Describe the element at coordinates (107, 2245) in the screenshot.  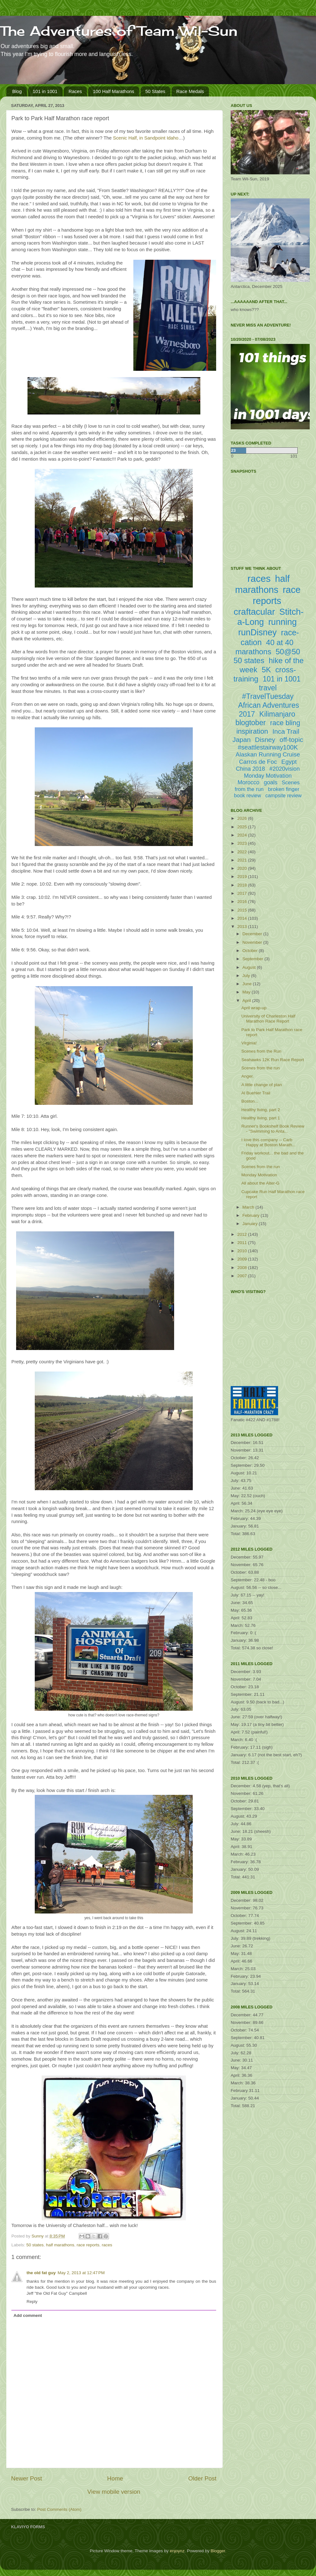
I see `races` at that location.